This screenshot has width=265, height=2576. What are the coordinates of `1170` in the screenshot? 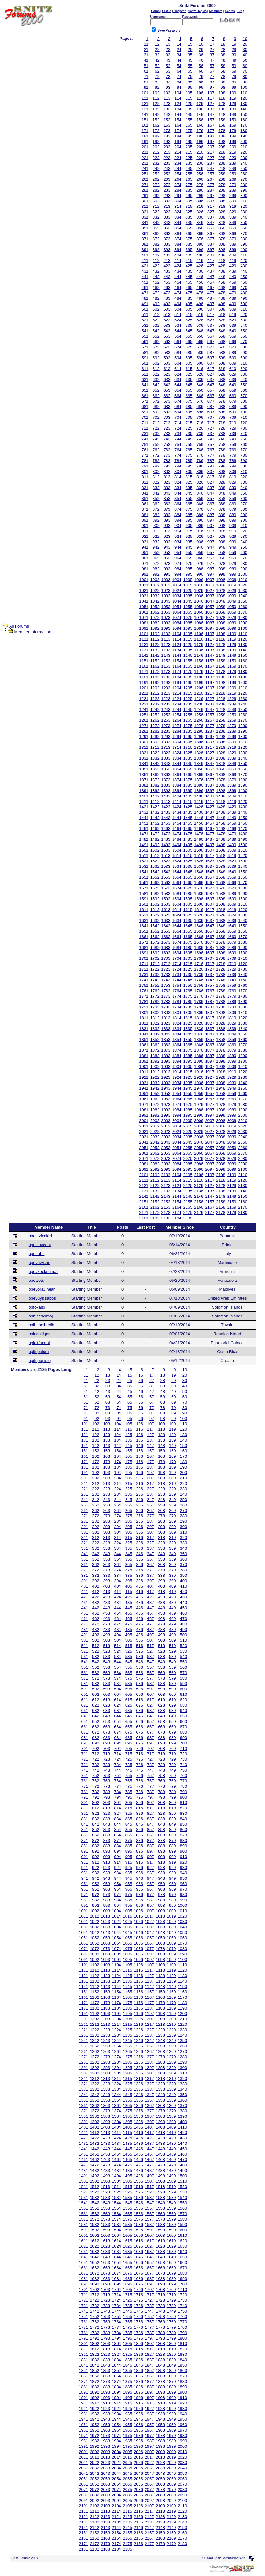 It's located at (242, 666).